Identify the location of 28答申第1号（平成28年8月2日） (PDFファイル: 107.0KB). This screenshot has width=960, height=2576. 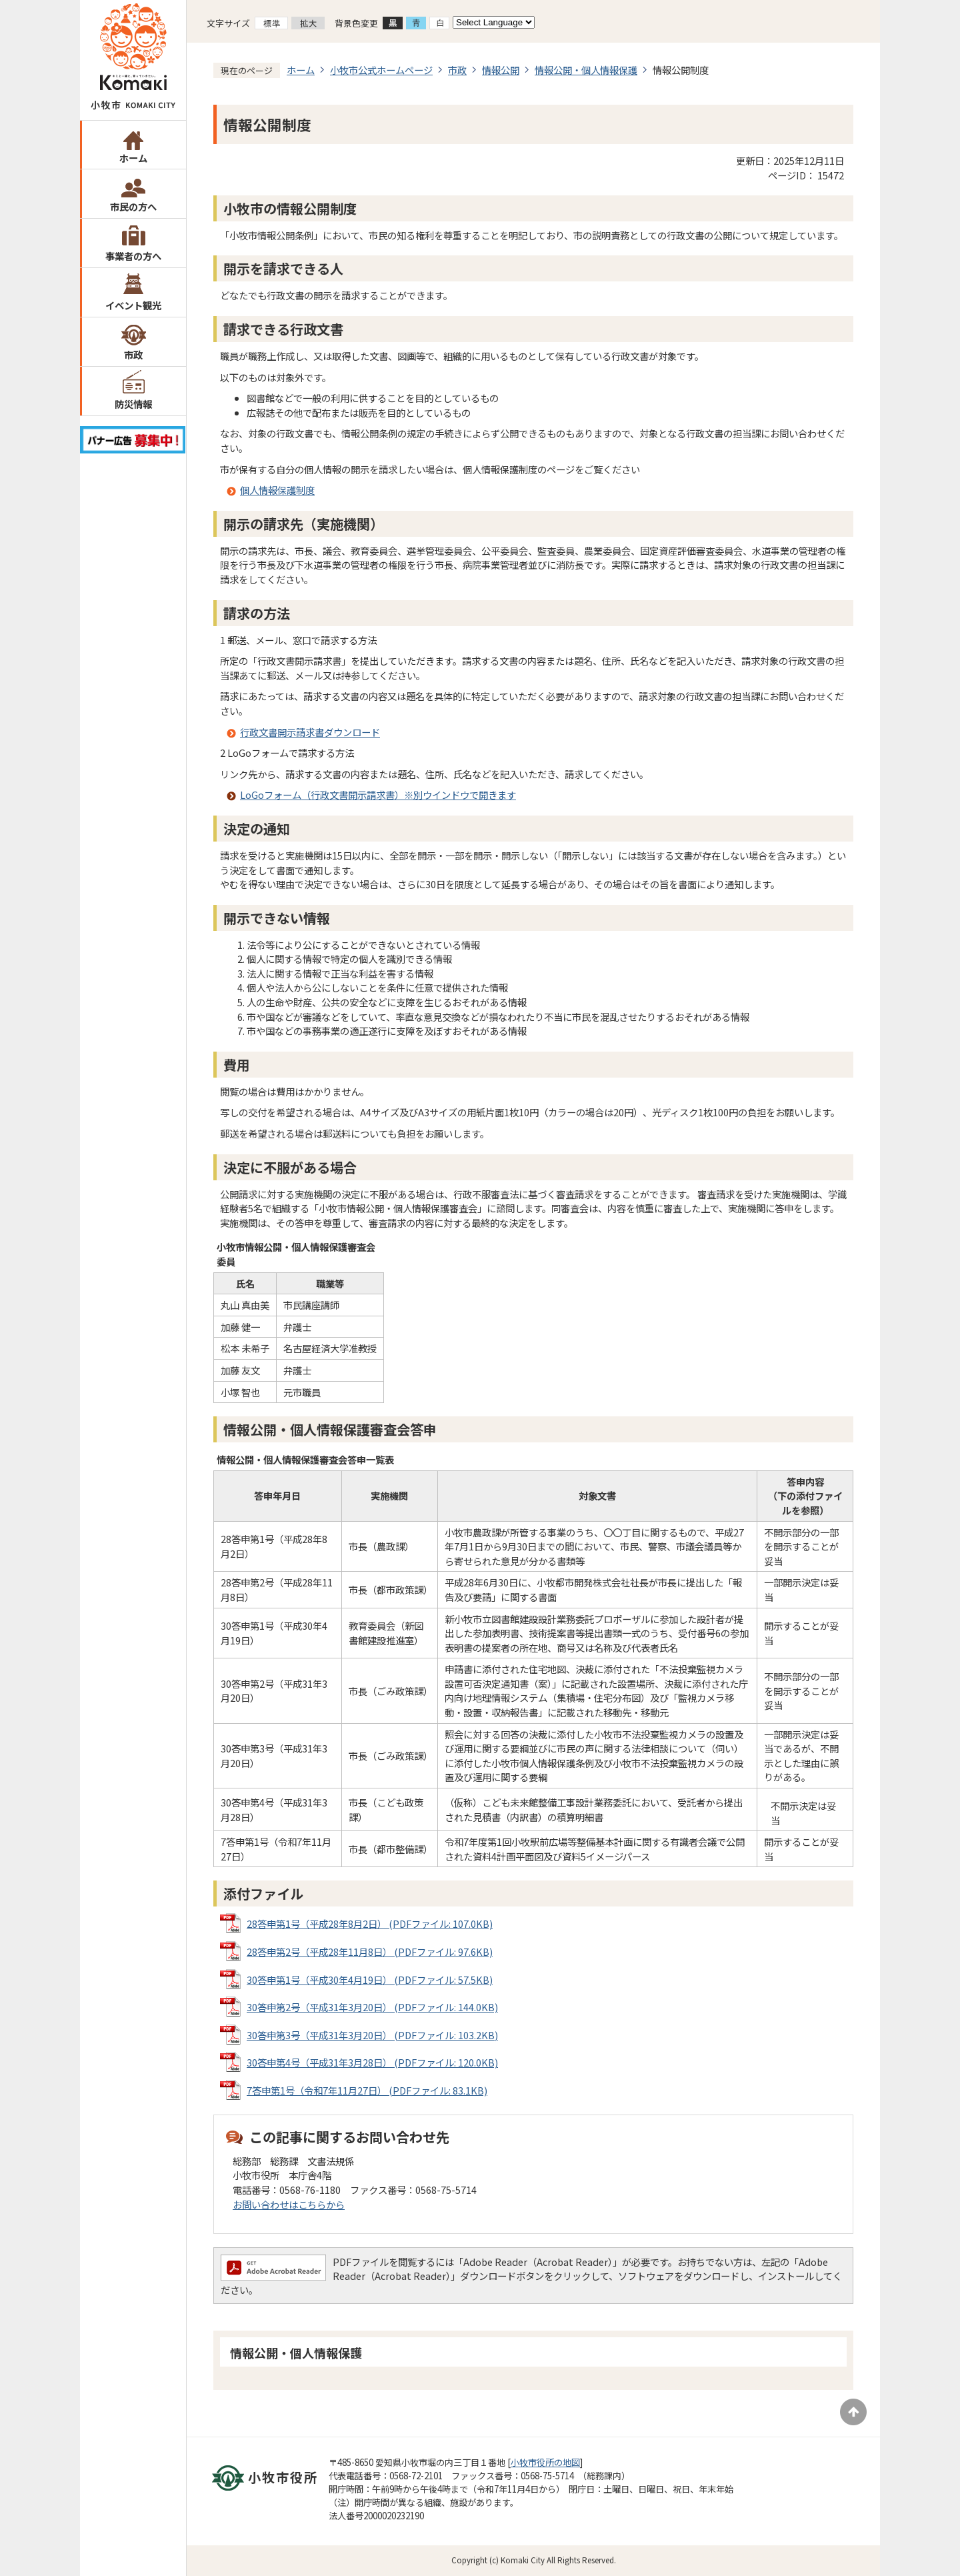
(370, 1923).